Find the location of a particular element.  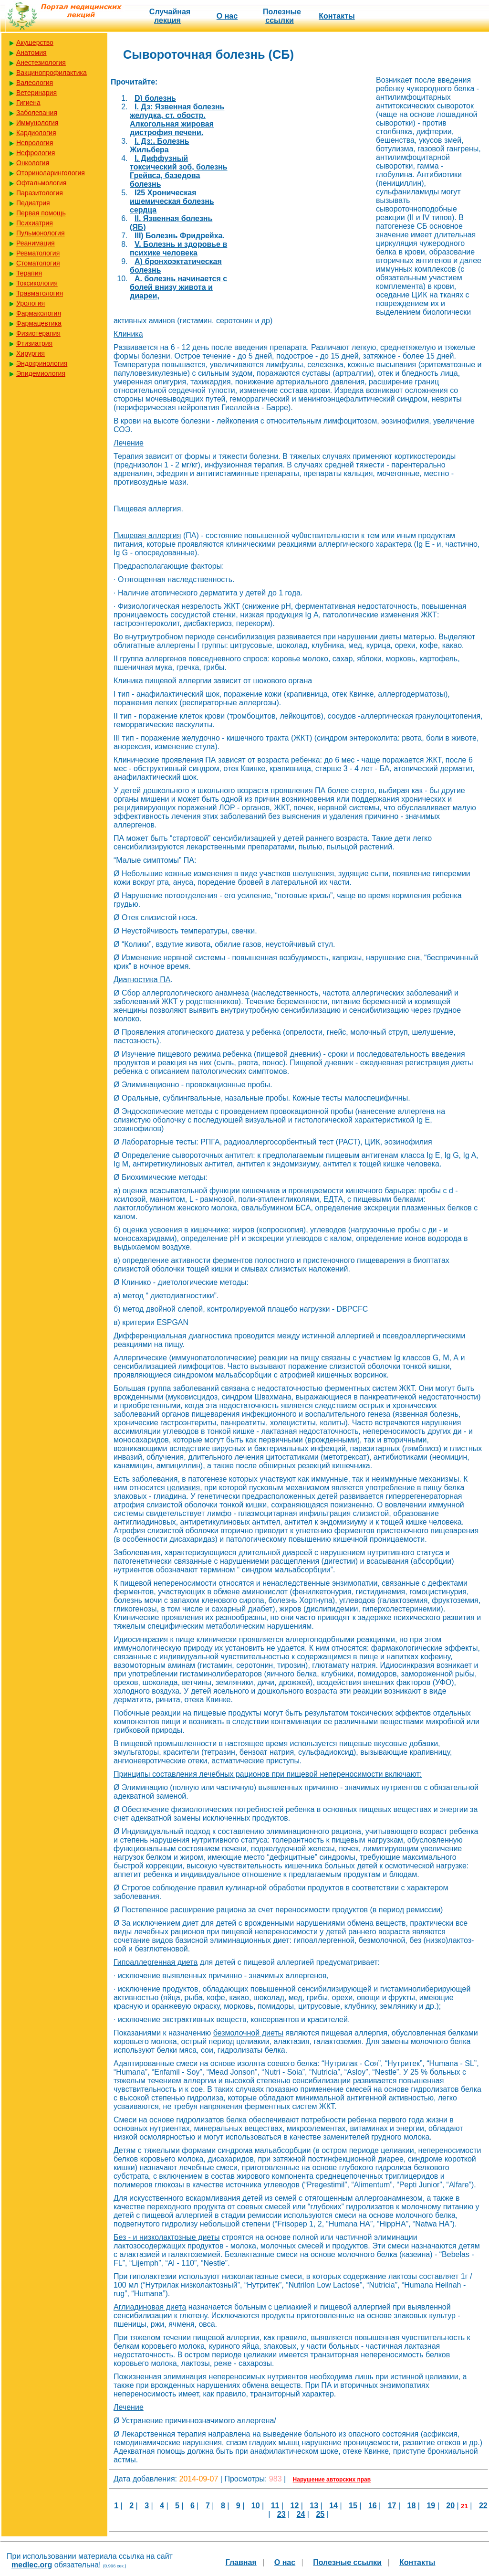

Анестезиология is located at coordinates (41, 62).